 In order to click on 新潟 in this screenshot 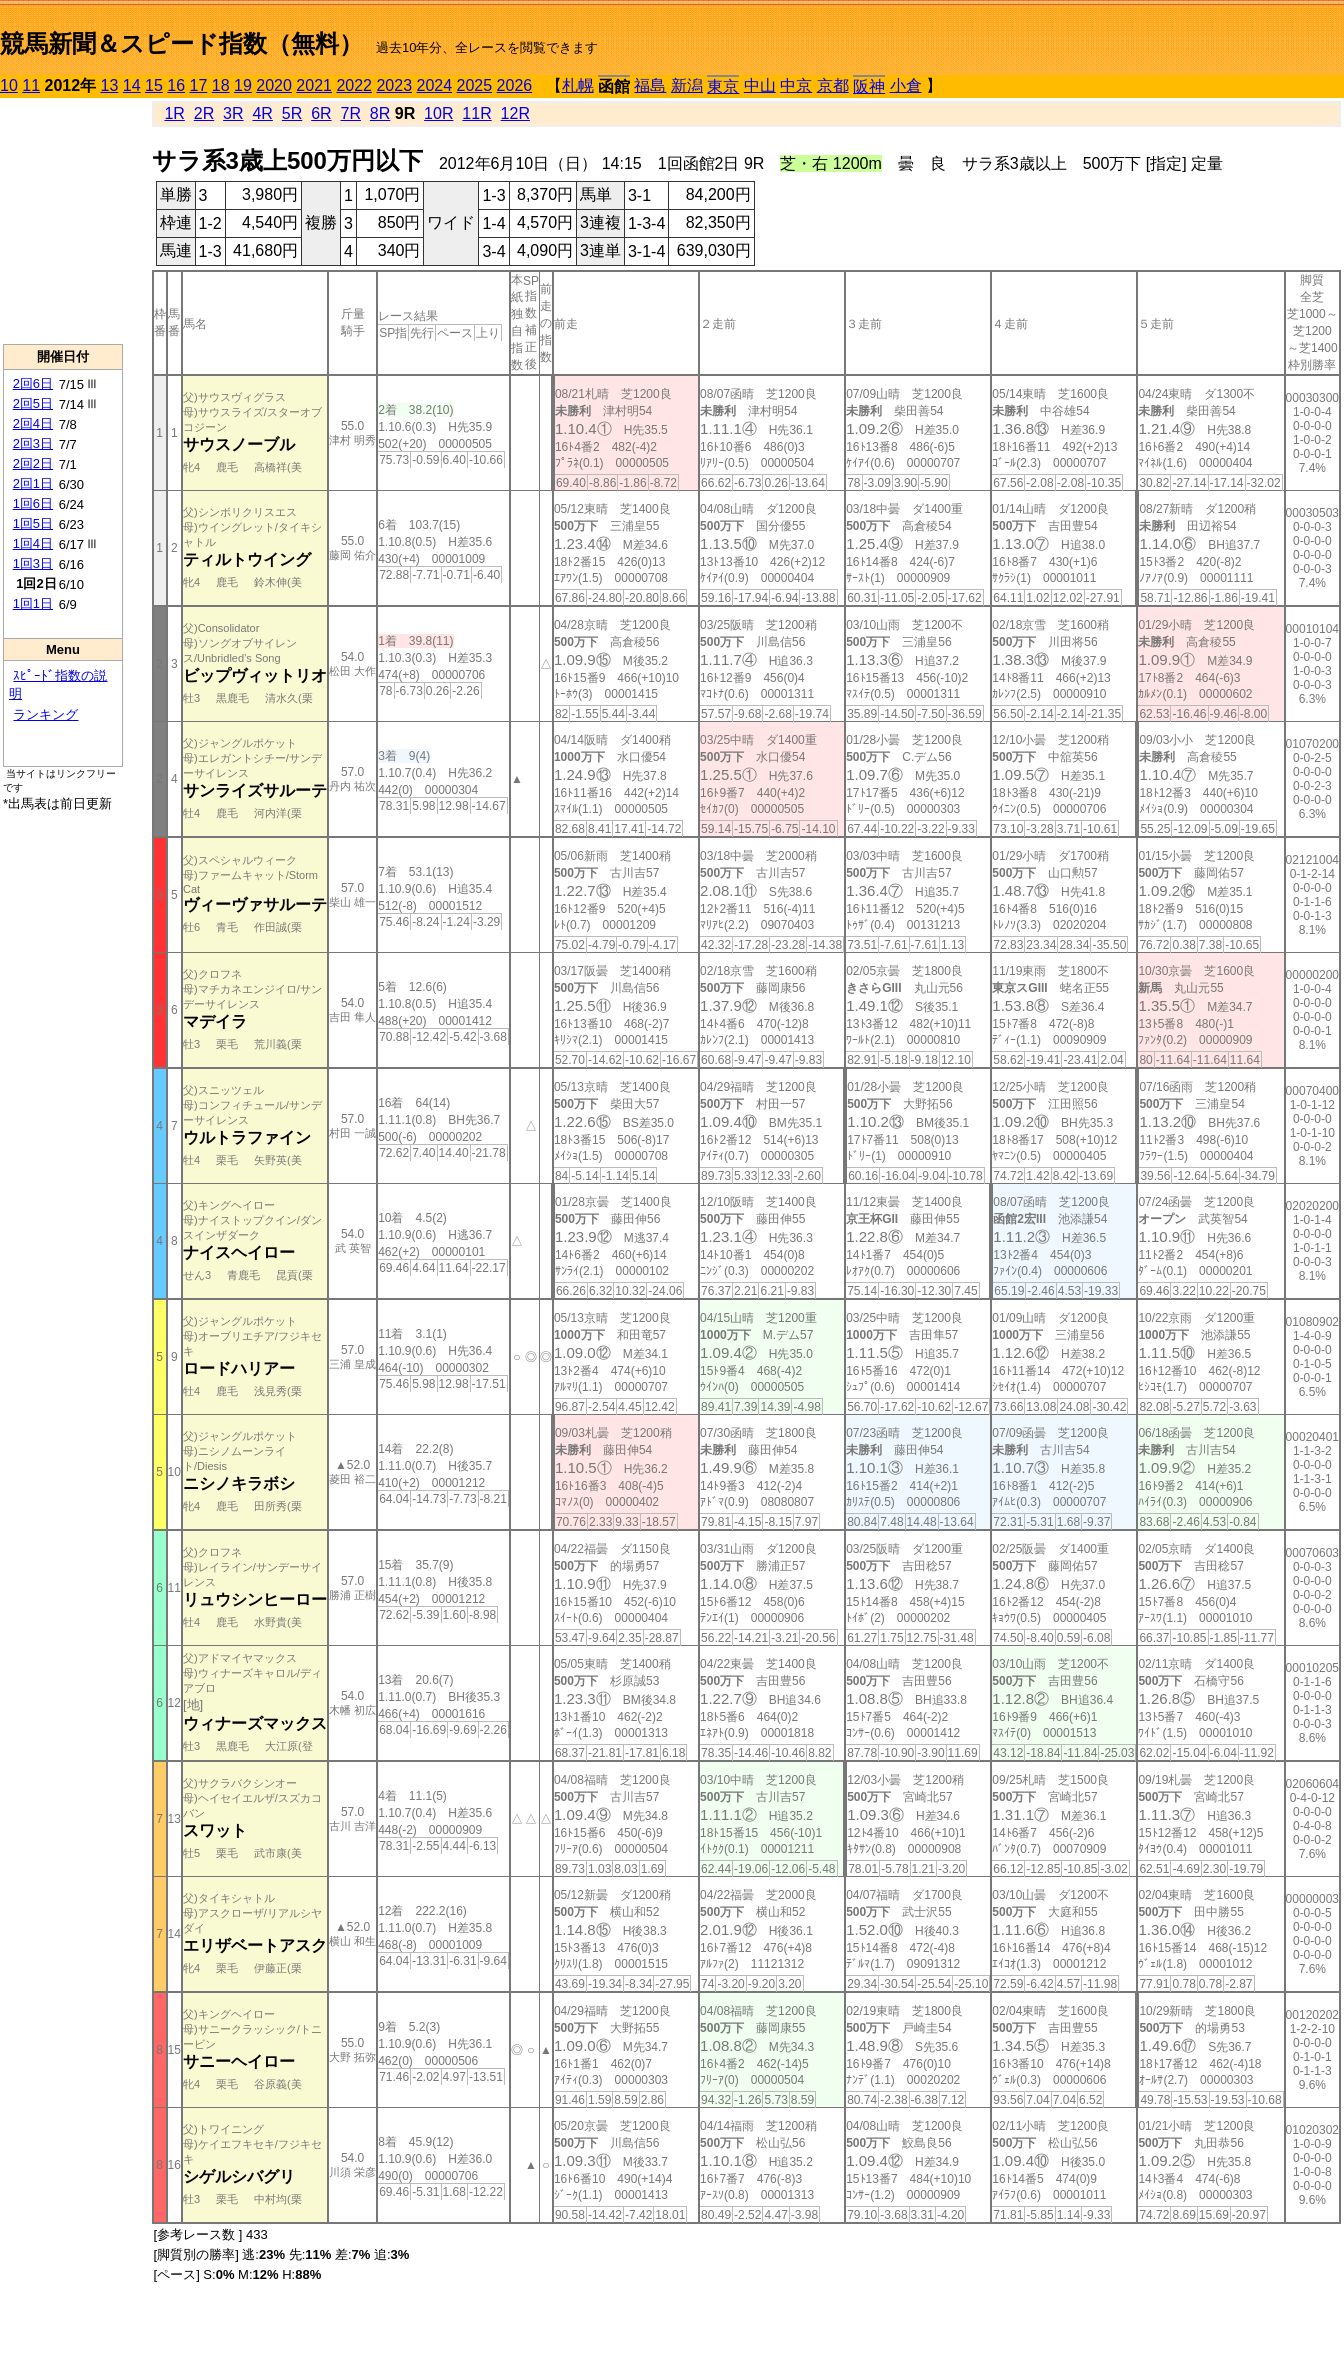, I will do `click(687, 85)`.